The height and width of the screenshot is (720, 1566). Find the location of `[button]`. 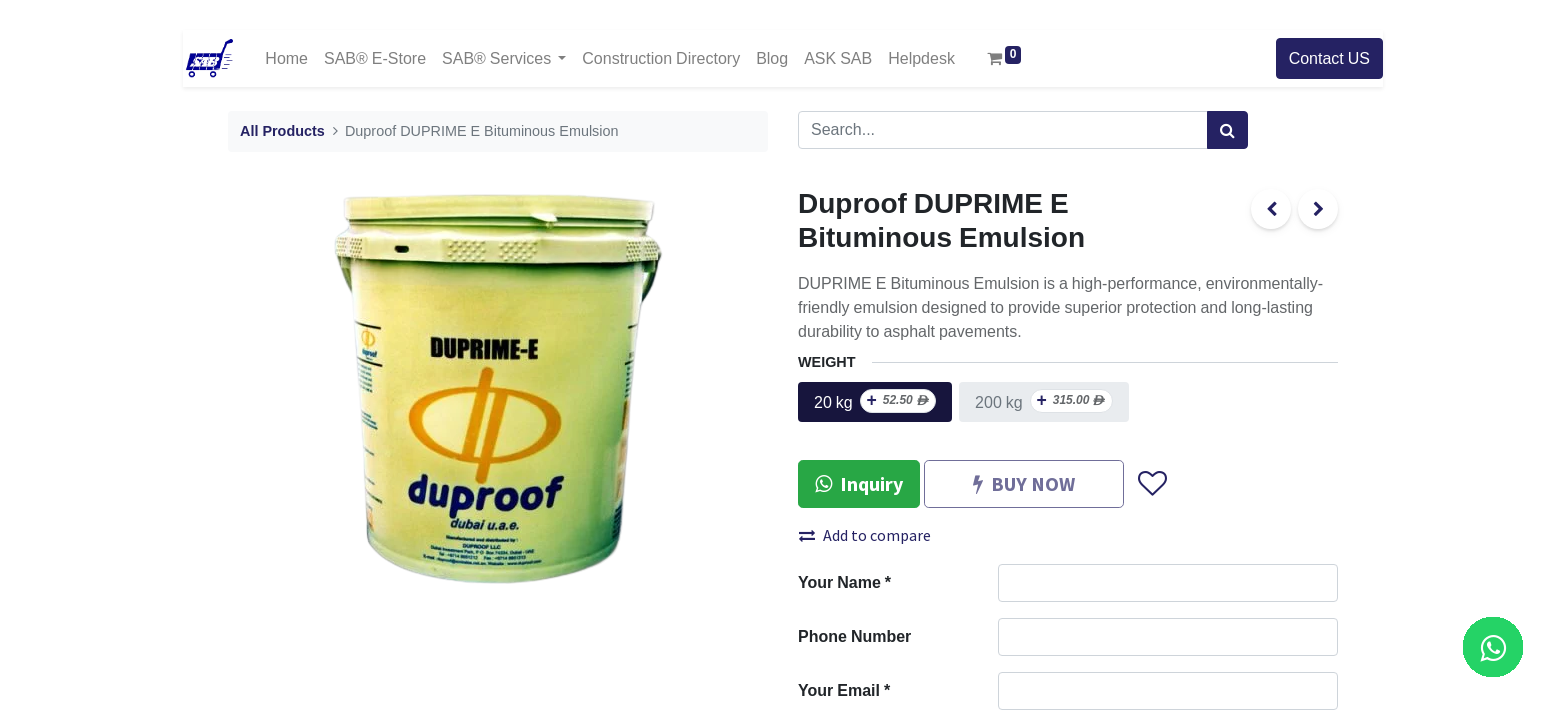

[button] is located at coordinates (1151, 485).